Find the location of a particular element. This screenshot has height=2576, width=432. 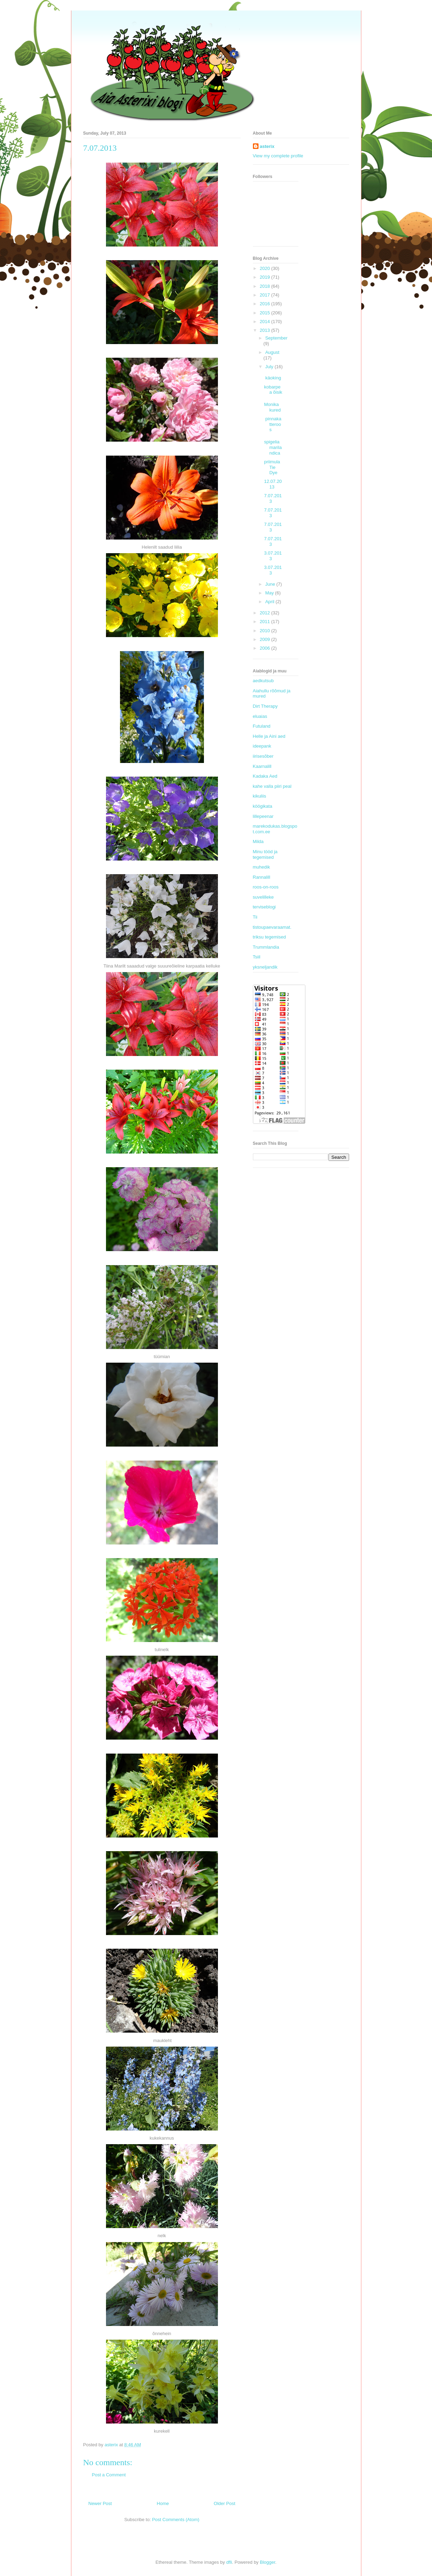

Trummlandia is located at coordinates (266, 947).